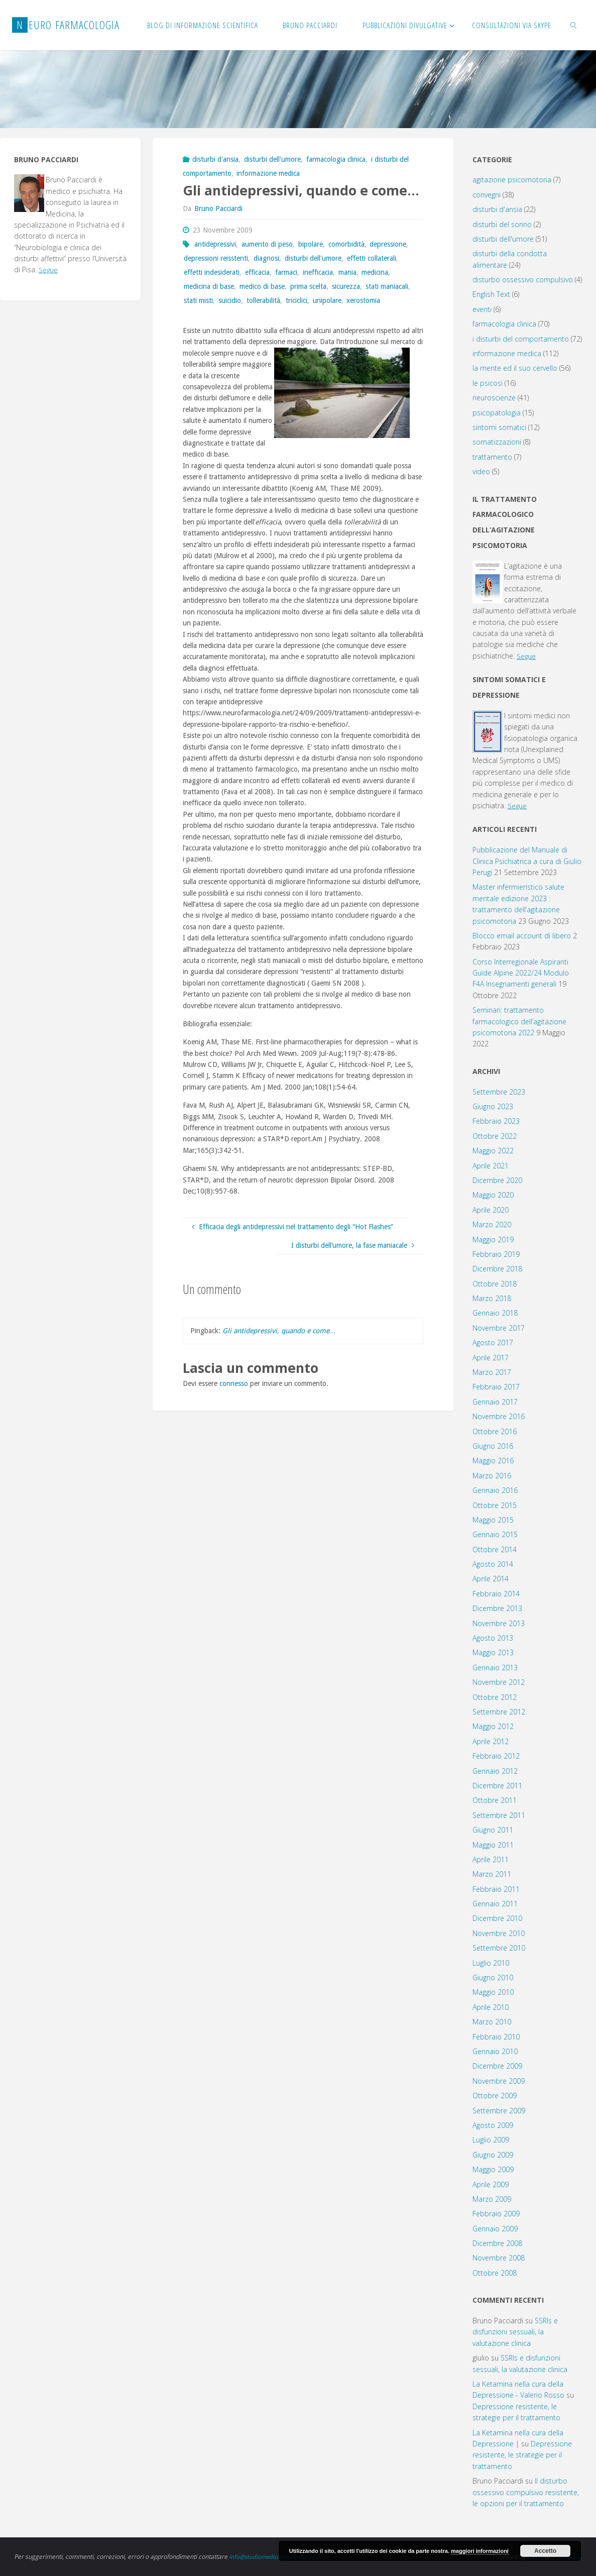 Image resolution: width=596 pixels, height=2576 pixels. Describe the element at coordinates (212, 272) in the screenshot. I see `effetti indesiderati` at that location.